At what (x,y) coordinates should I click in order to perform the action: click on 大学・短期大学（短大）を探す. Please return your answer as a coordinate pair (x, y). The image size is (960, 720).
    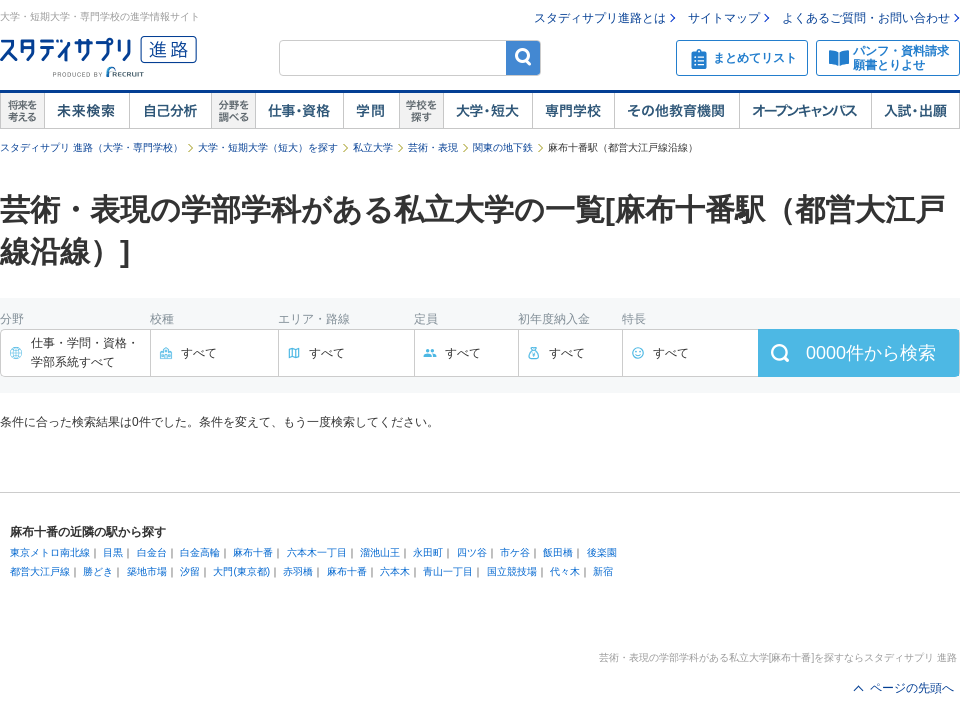
    Looking at the image, I should click on (268, 147).